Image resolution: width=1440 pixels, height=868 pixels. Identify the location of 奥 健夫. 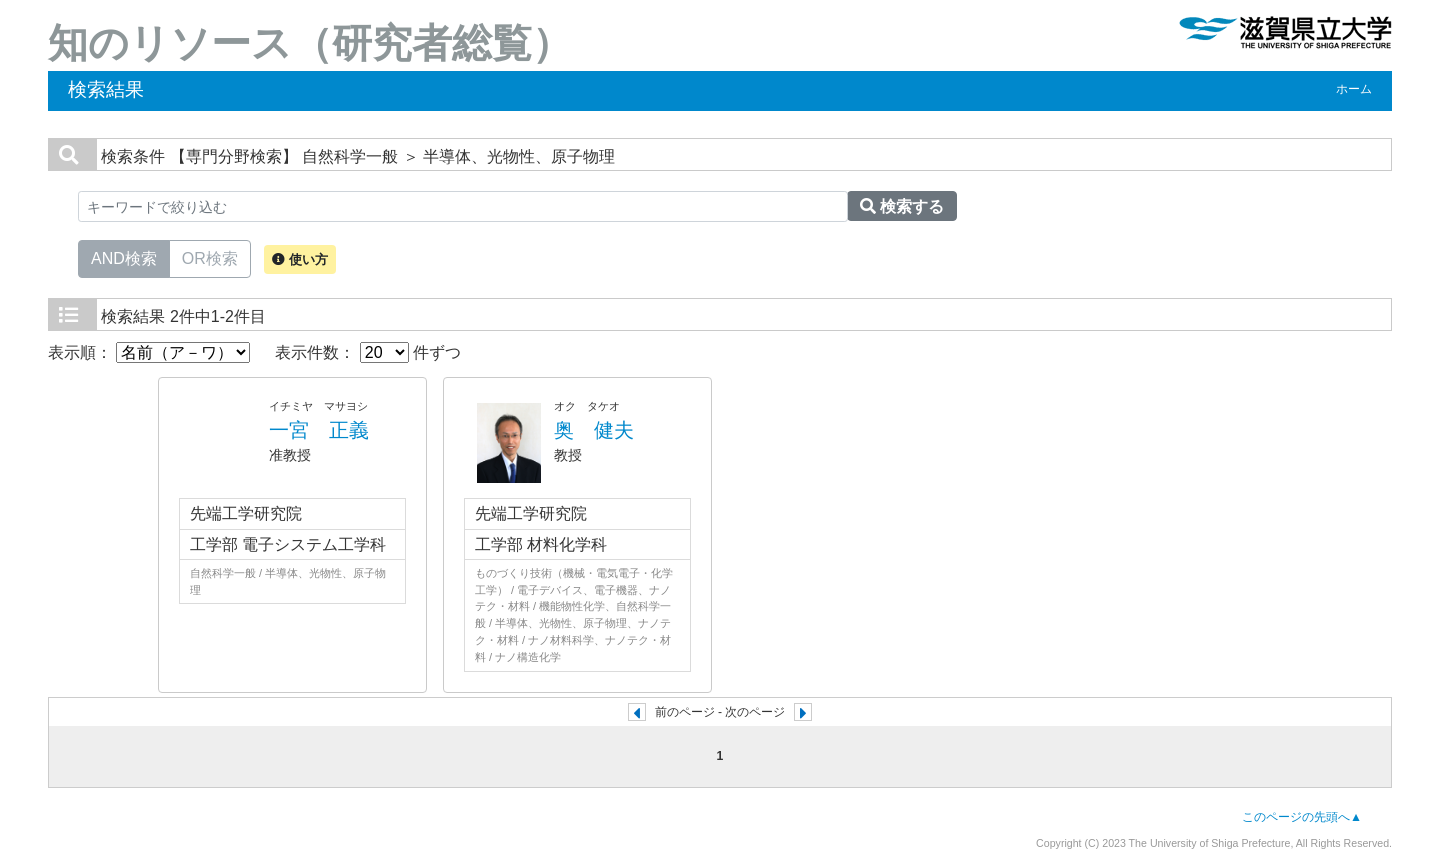
(594, 430).